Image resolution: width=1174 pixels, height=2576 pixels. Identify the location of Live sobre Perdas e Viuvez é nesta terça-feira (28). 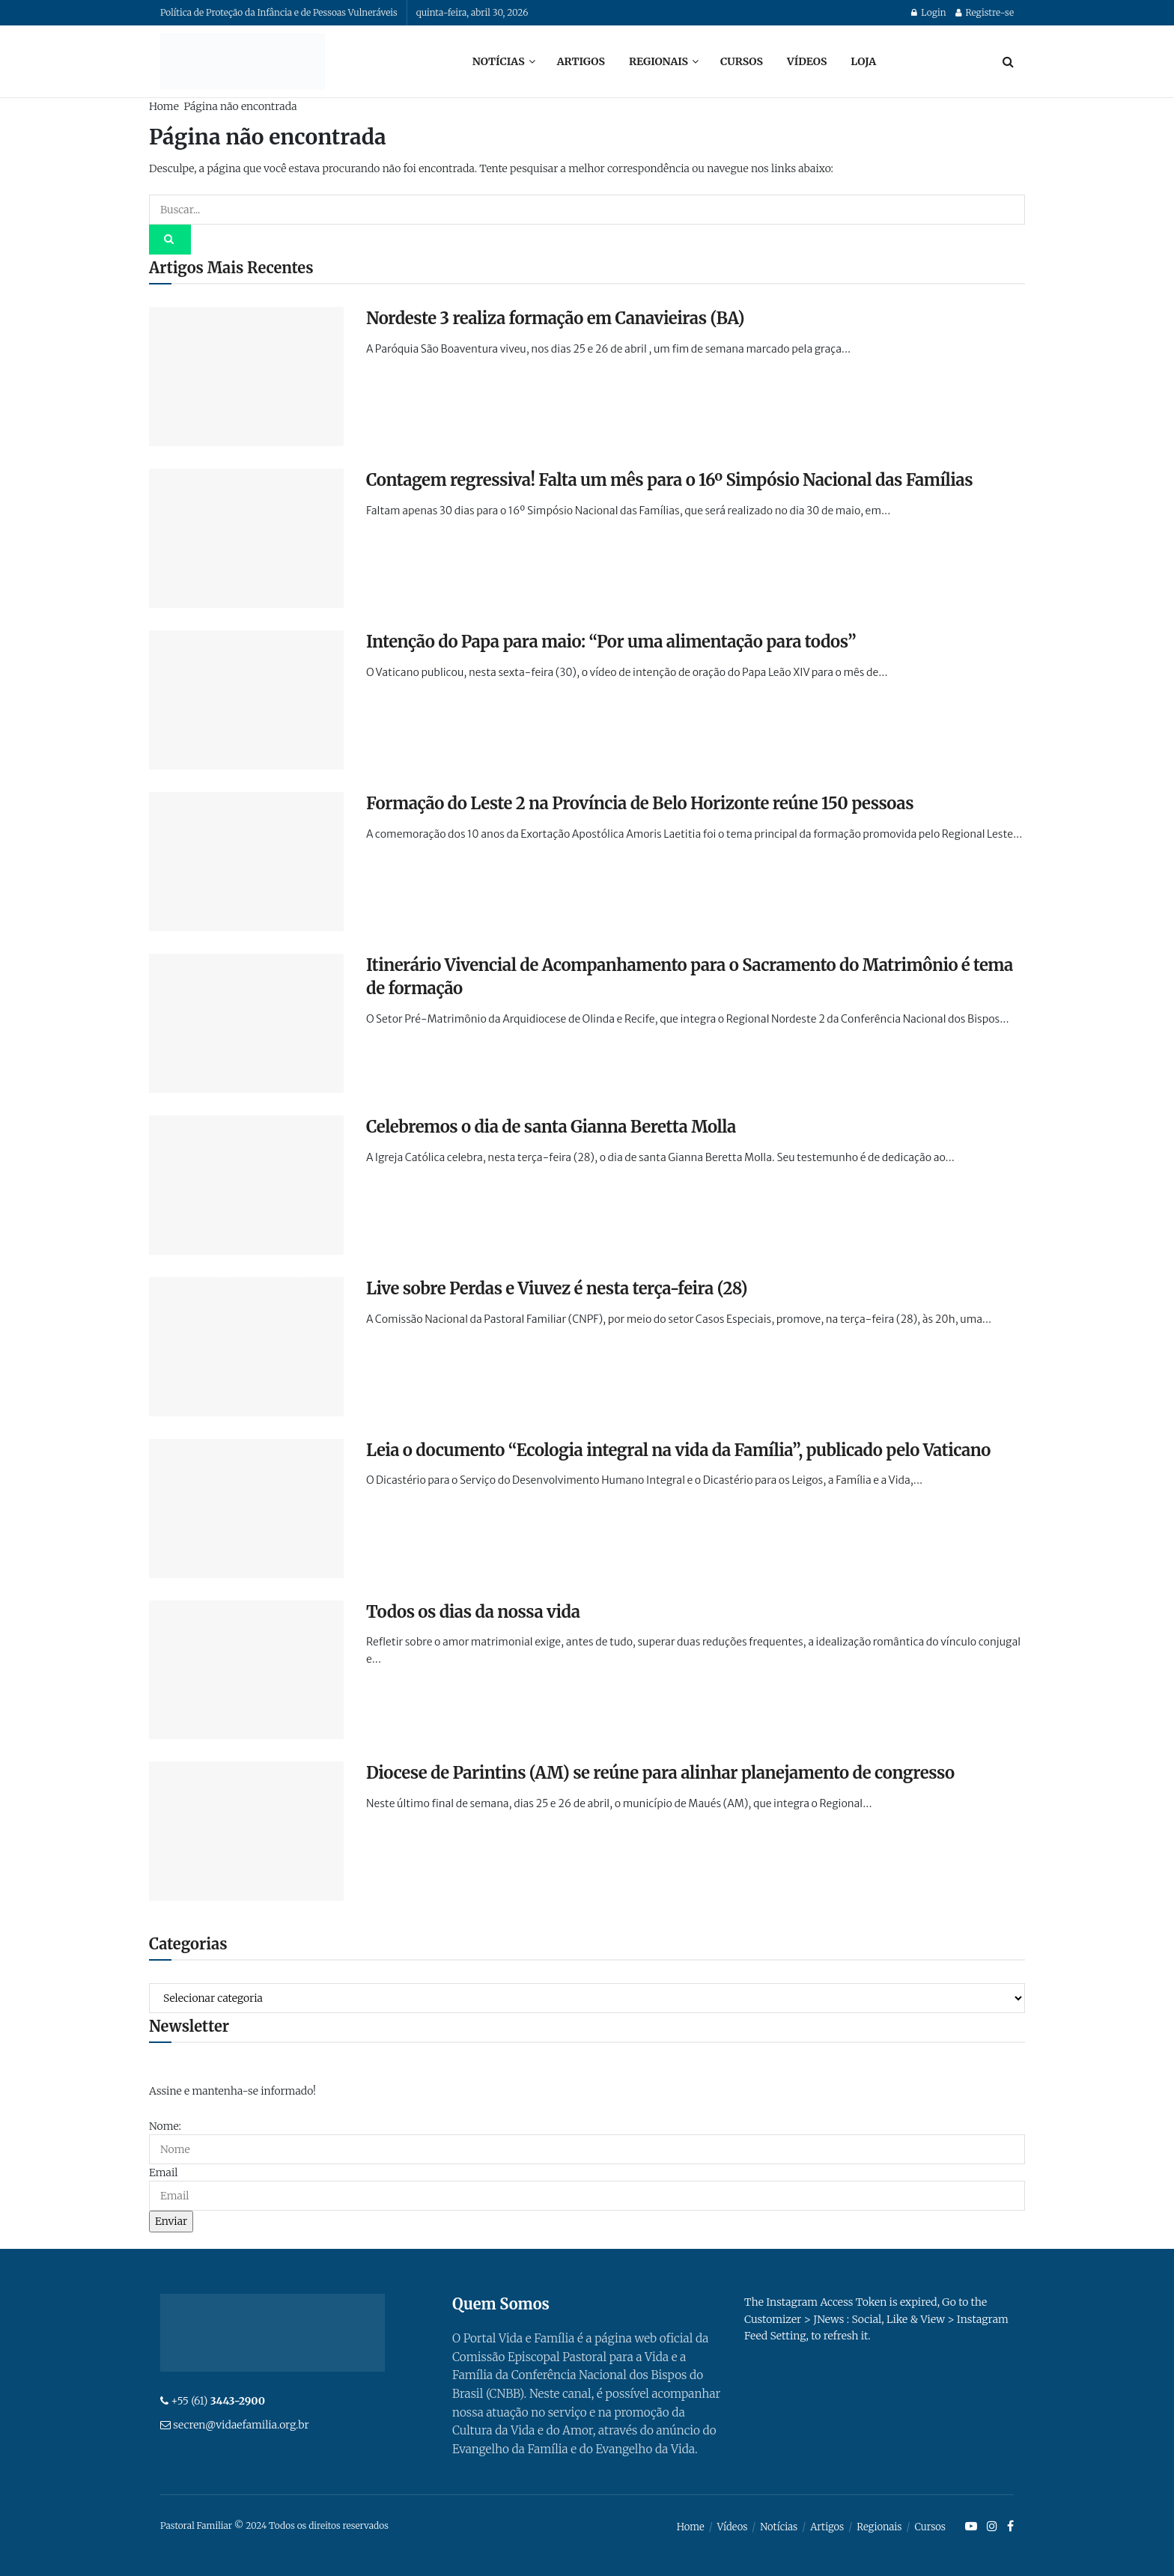
(556, 1288).